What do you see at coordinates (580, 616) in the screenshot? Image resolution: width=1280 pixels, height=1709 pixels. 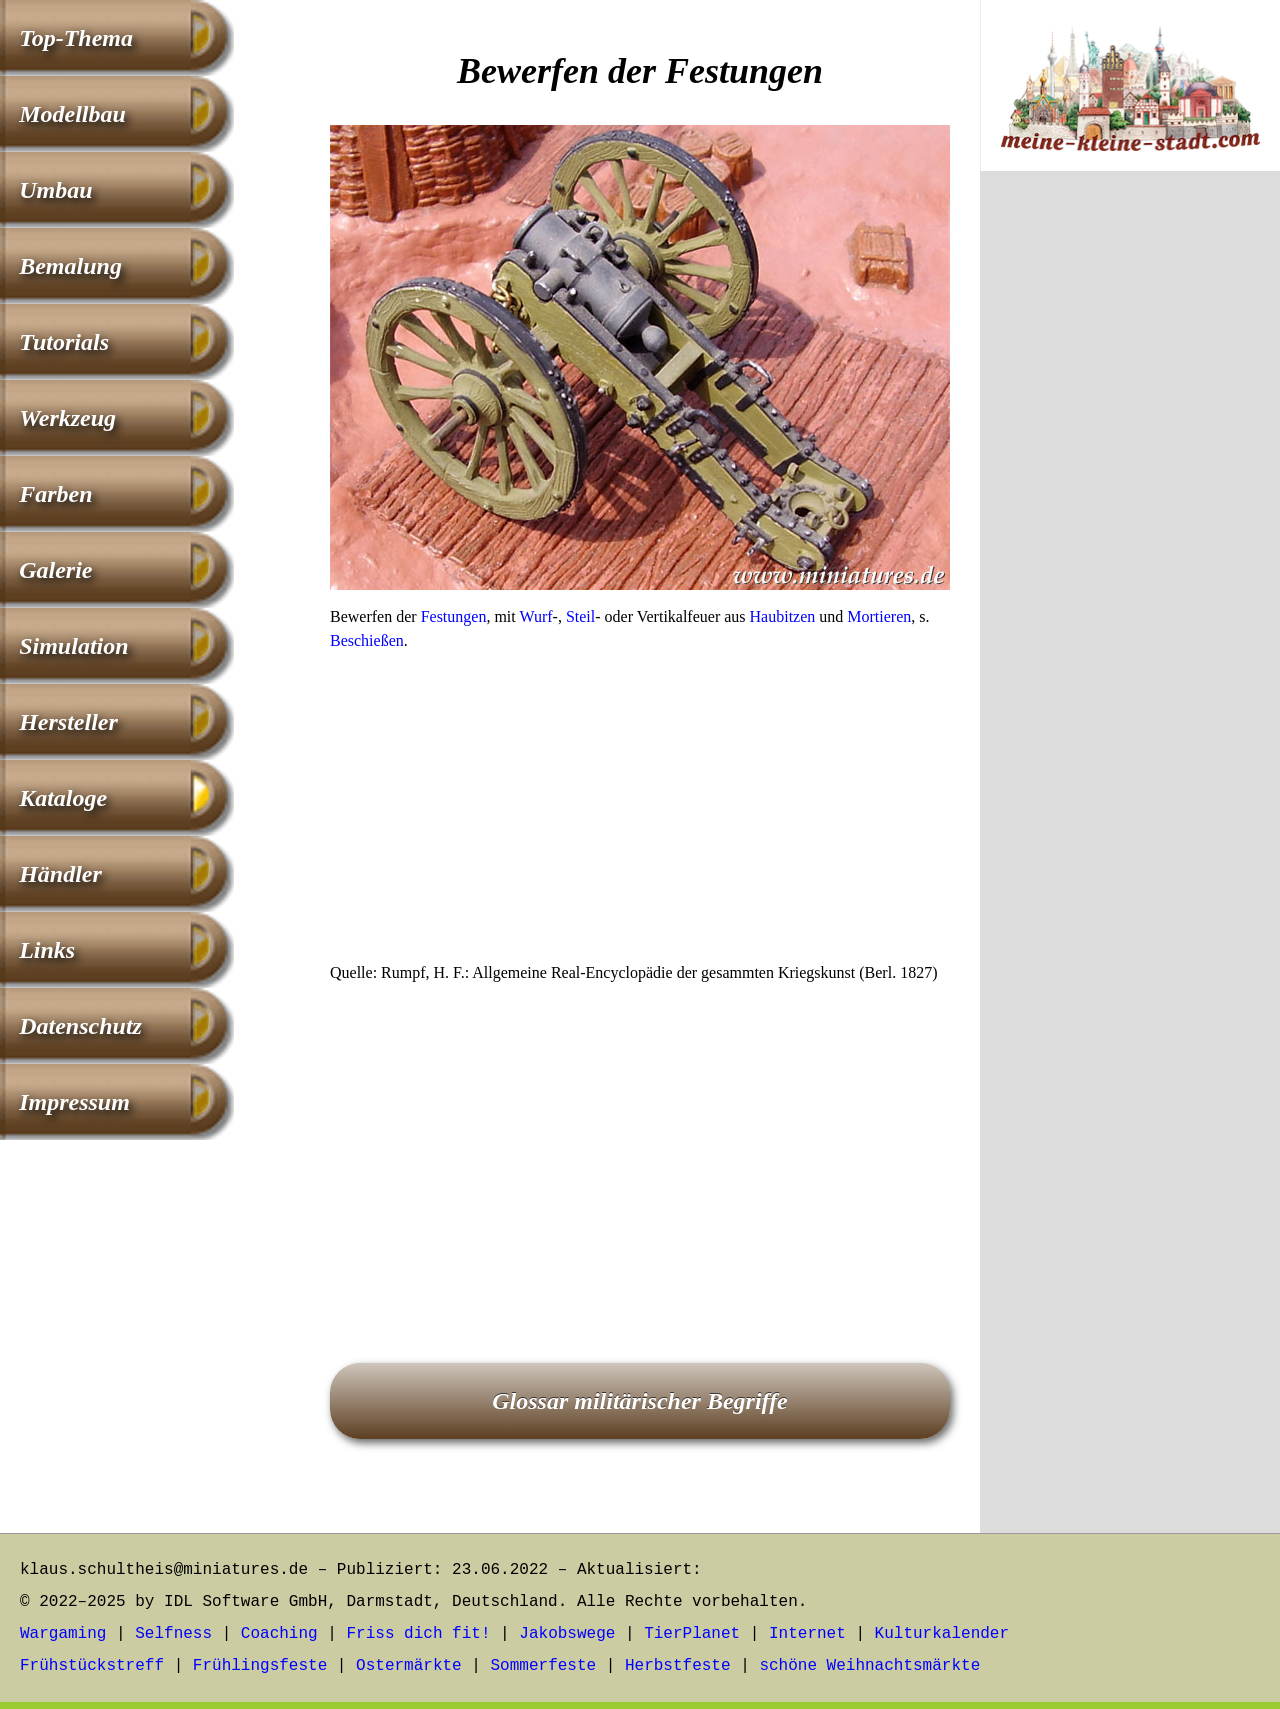 I see `Steil` at bounding box center [580, 616].